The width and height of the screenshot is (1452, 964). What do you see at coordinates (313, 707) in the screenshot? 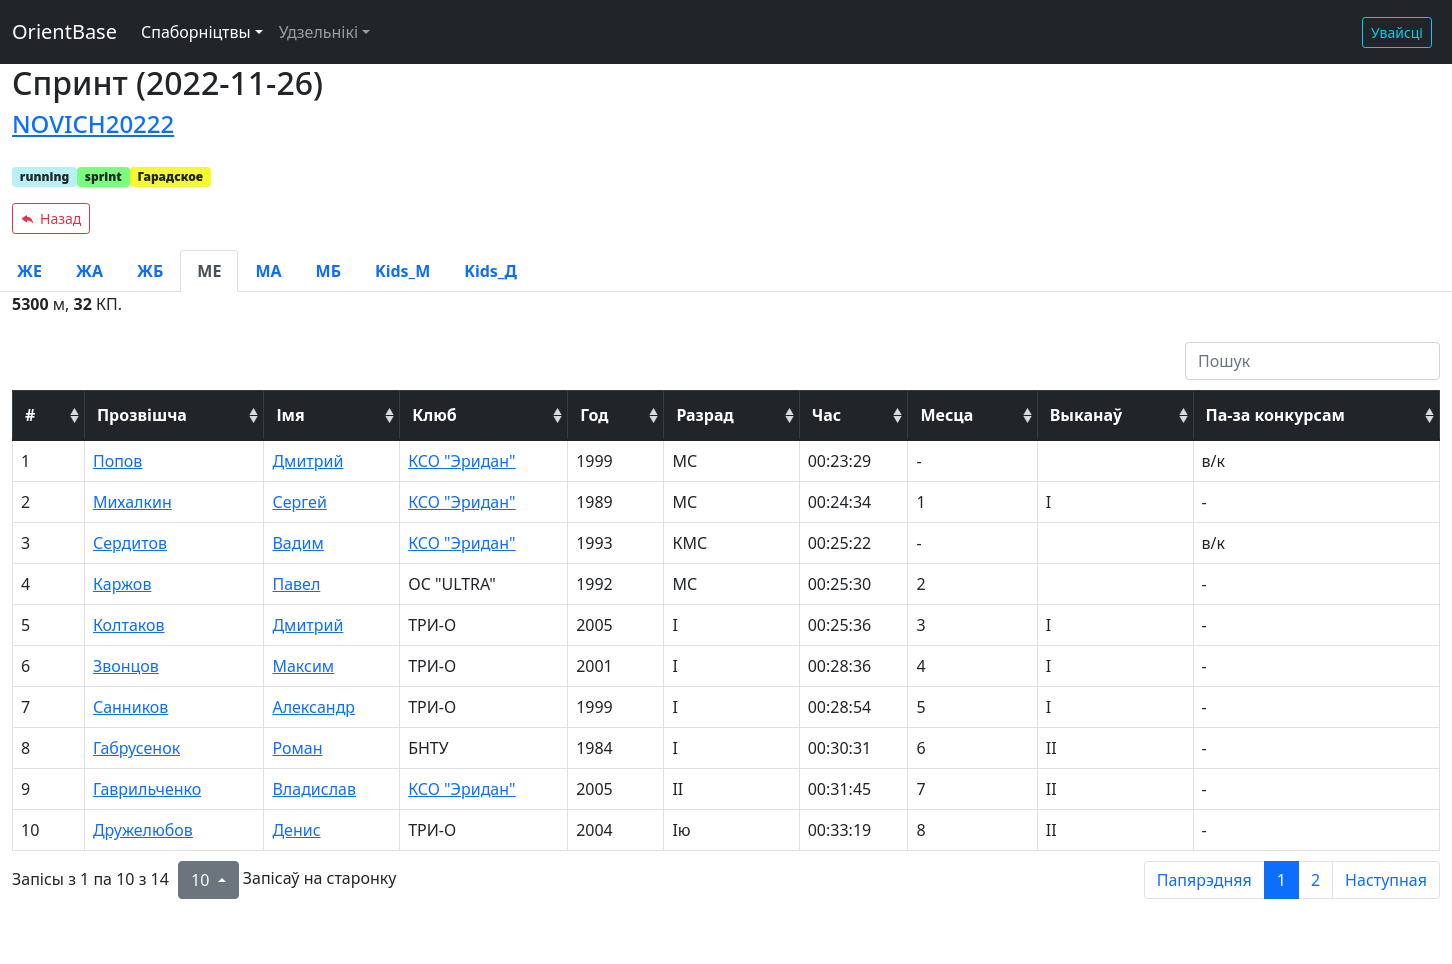
I see `Александр` at bounding box center [313, 707].